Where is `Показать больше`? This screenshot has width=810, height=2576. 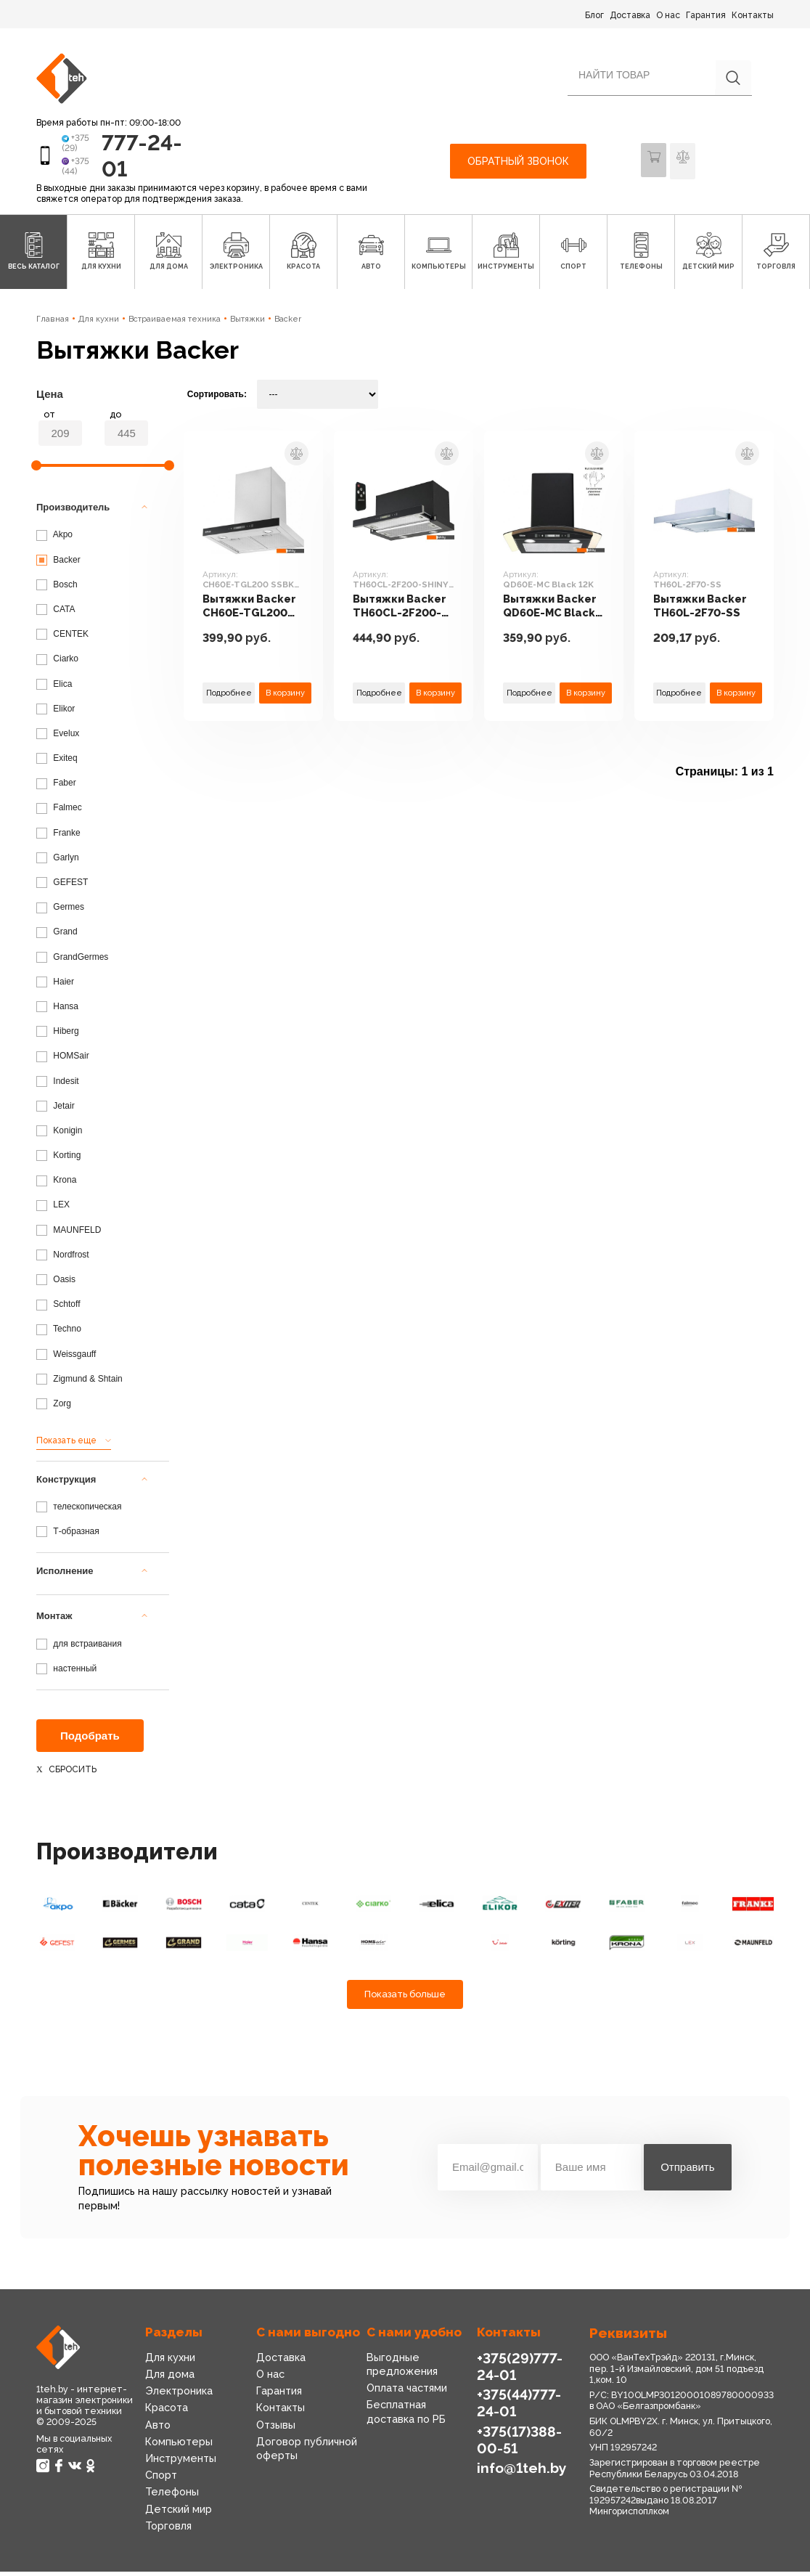
Показать больше is located at coordinates (405, 1999).